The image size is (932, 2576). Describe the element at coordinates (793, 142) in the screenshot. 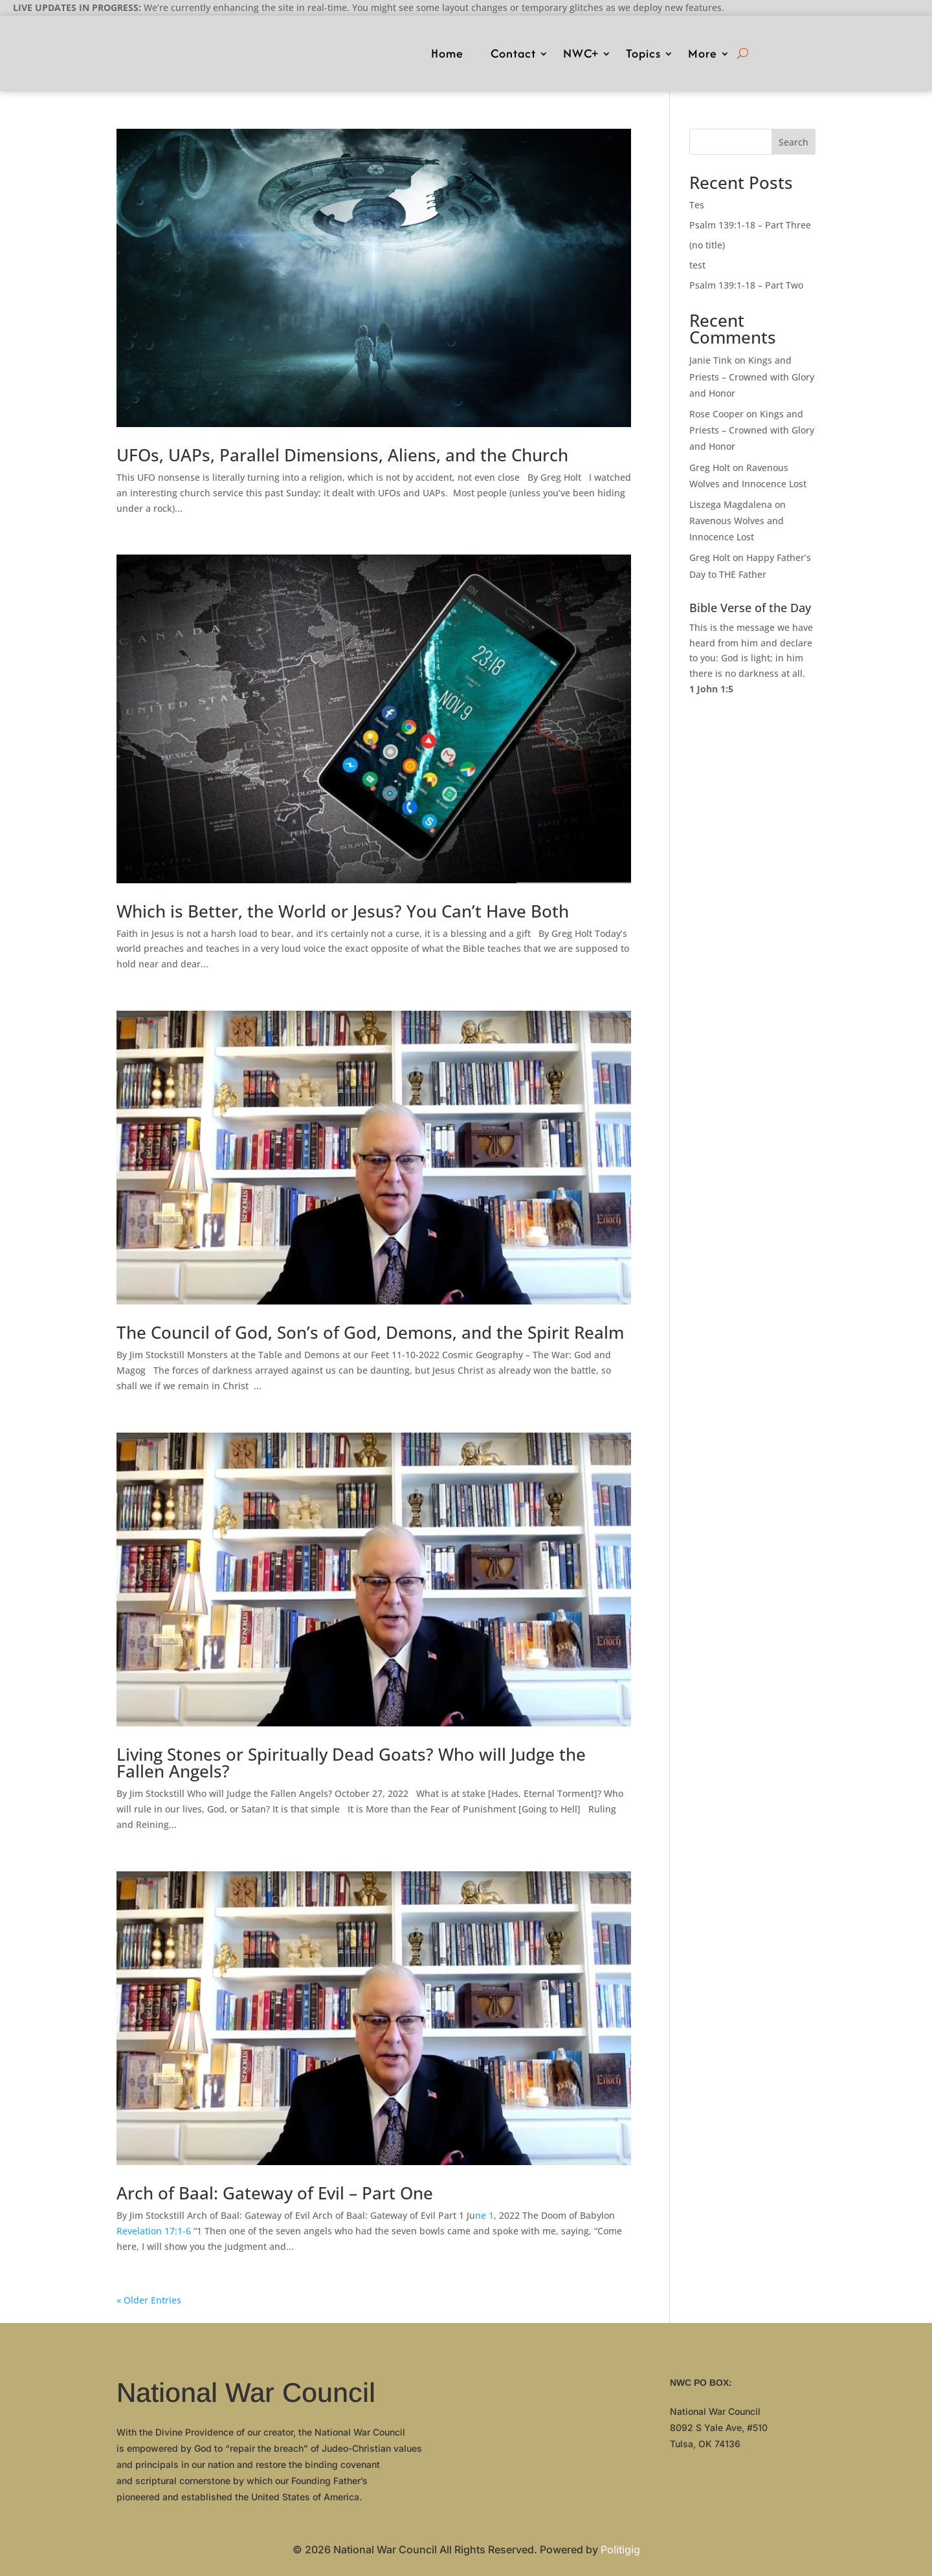

I see `Search` at that location.